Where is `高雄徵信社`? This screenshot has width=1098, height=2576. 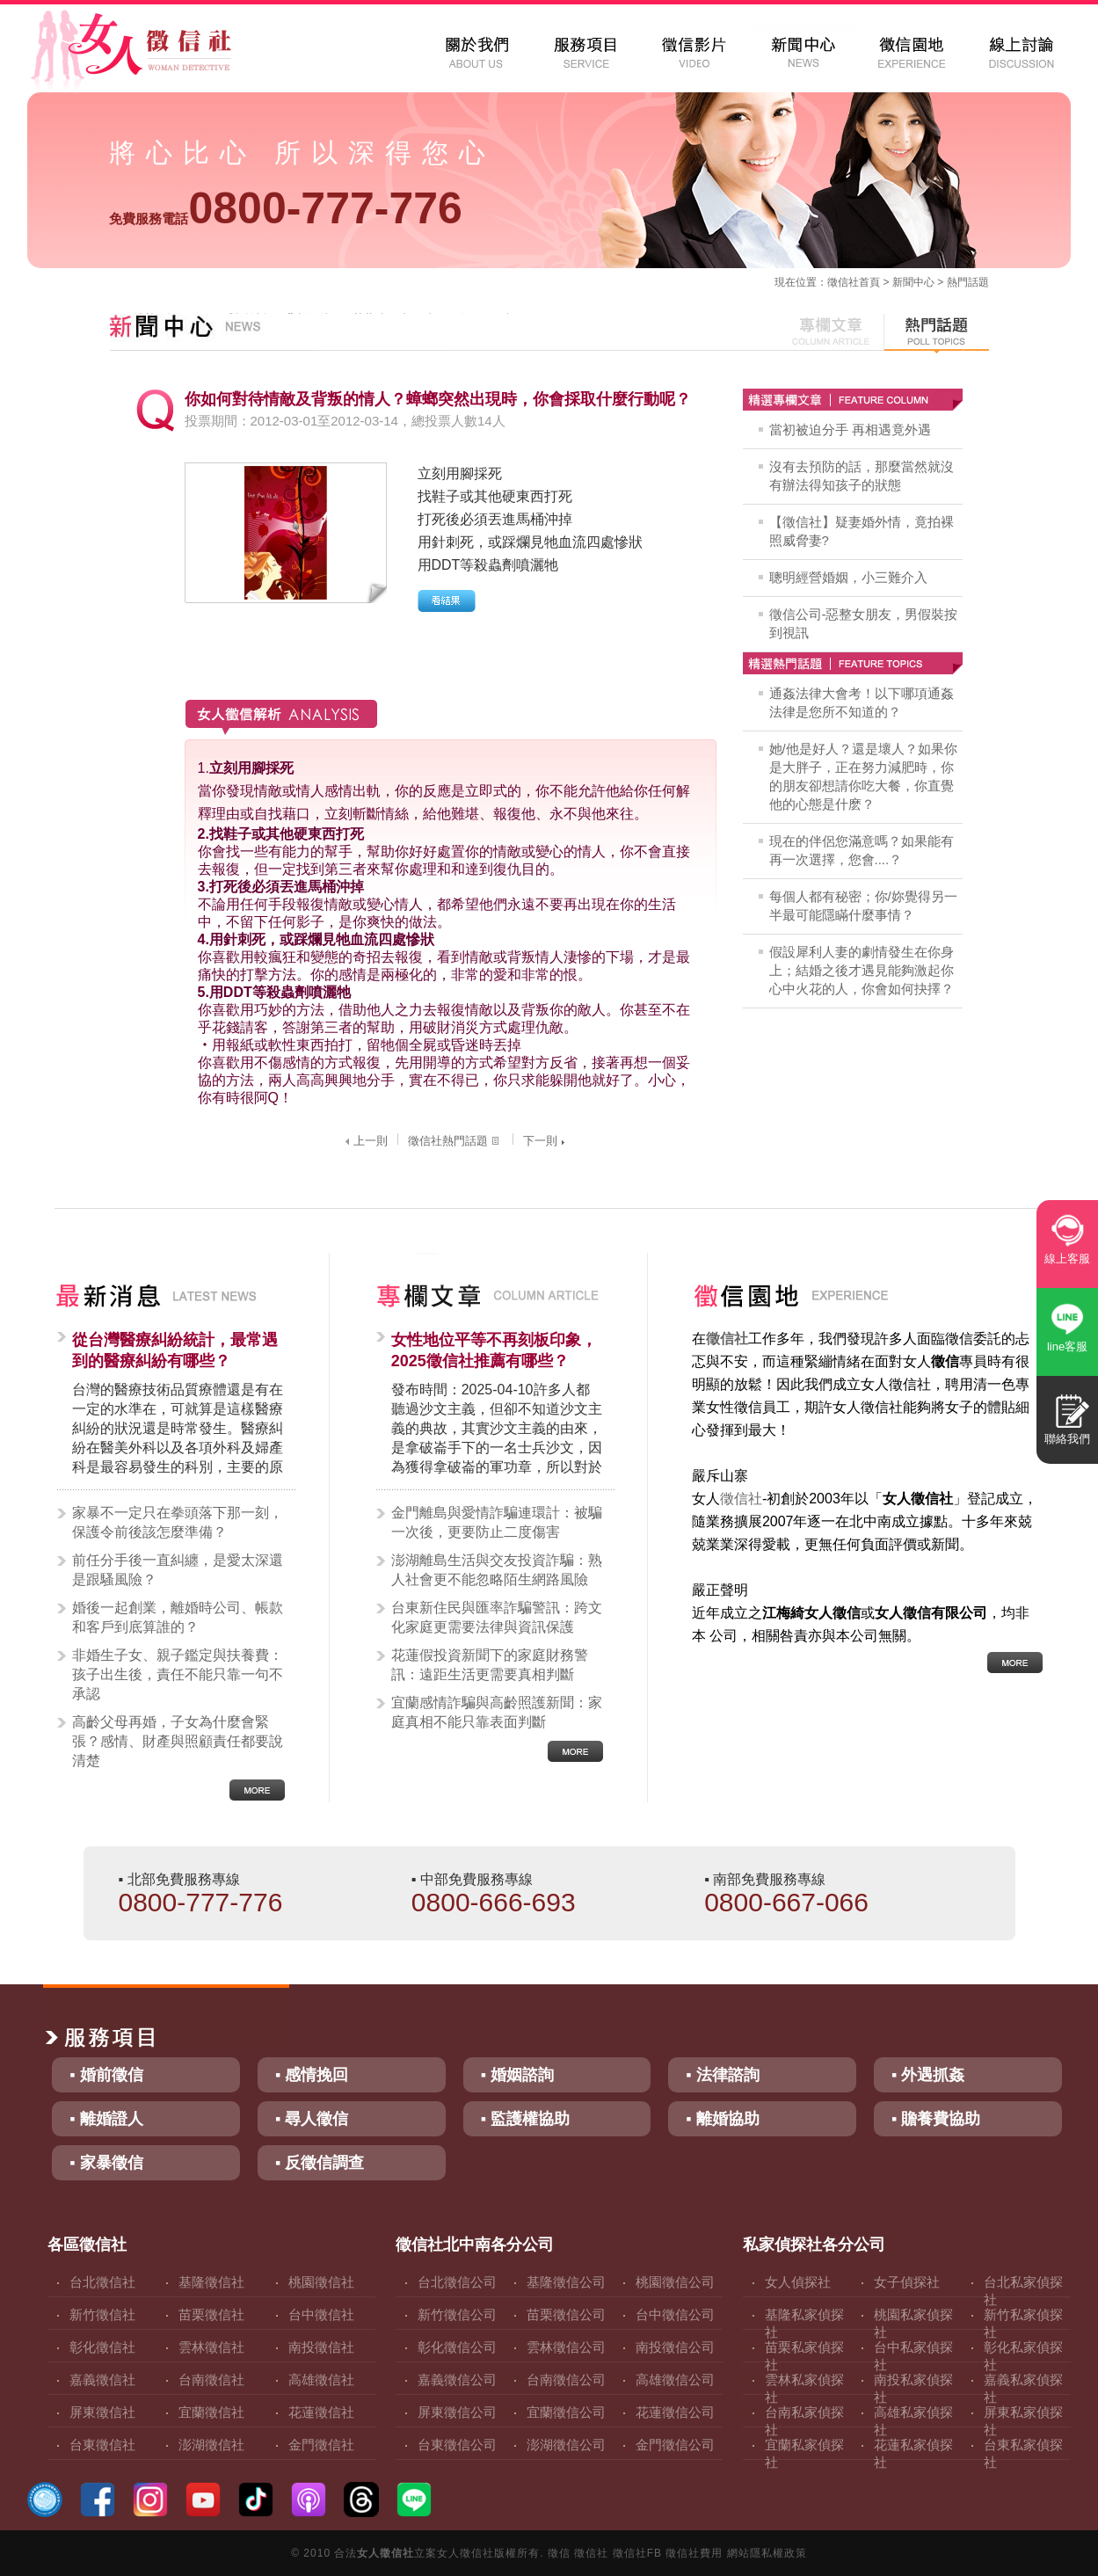
高雄徵信社 is located at coordinates (321, 2379).